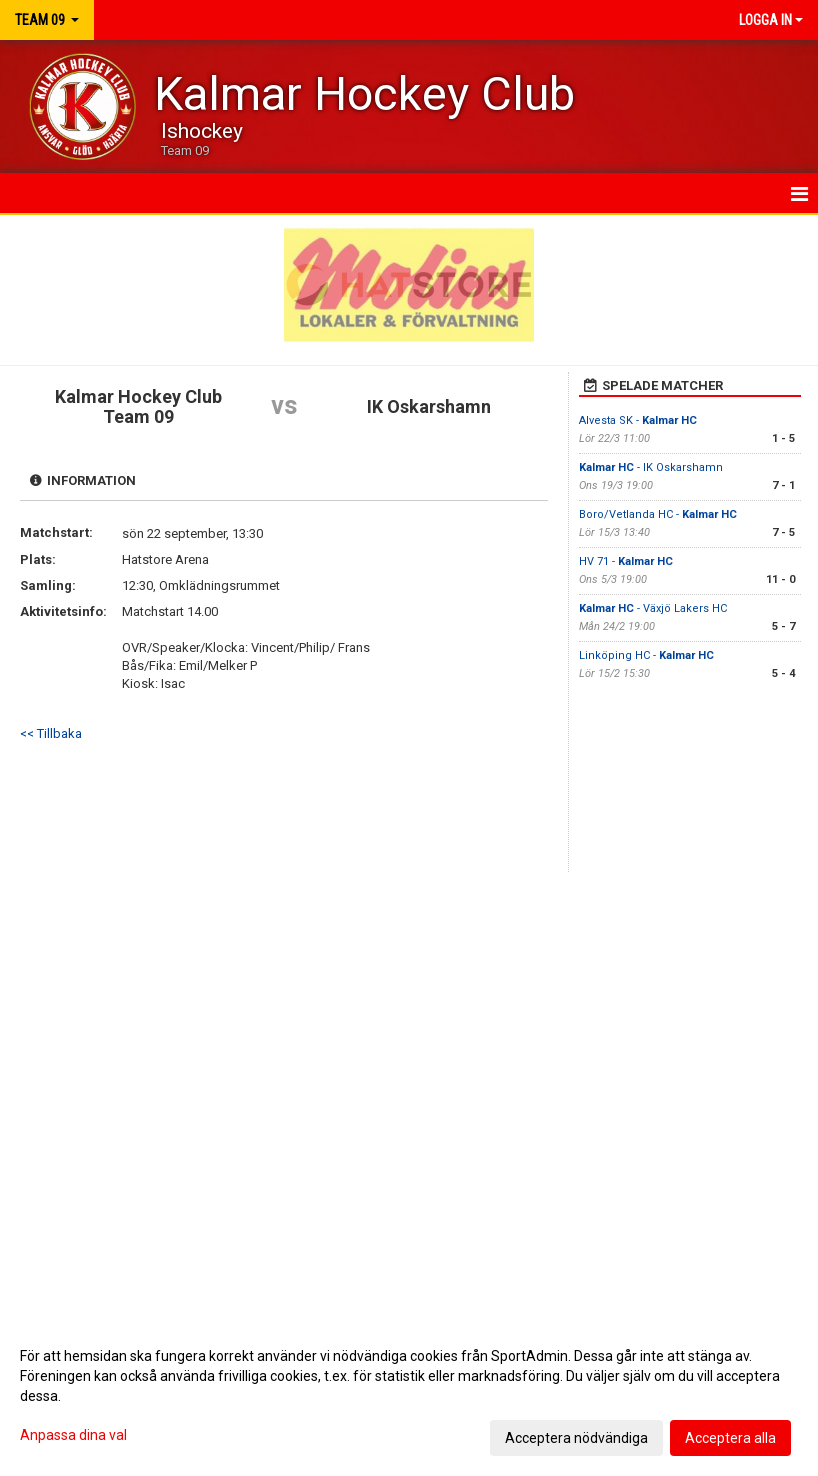 This screenshot has width=818, height=1476. I want to click on << Tillbaka, so click(51, 733).